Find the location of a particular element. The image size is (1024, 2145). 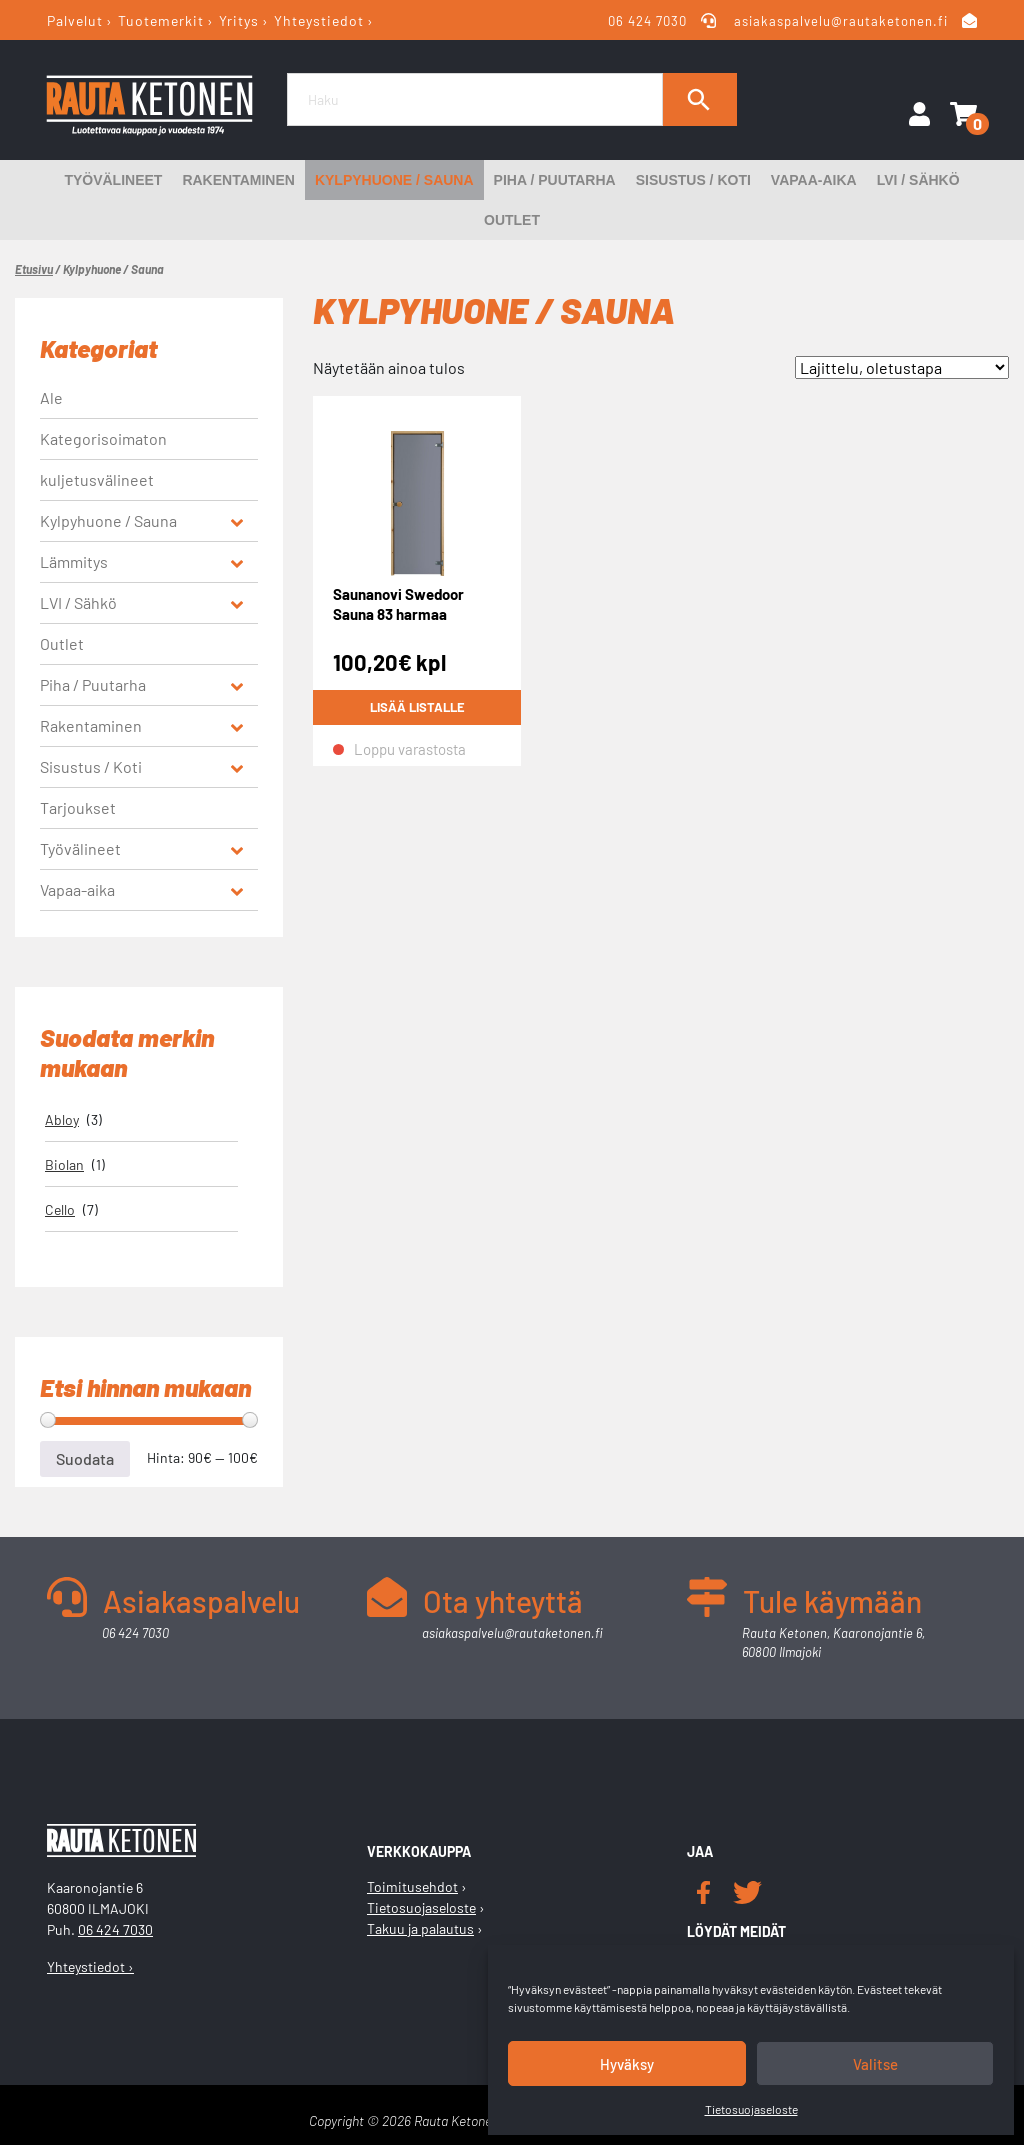

Biolan is located at coordinates (64, 1164).